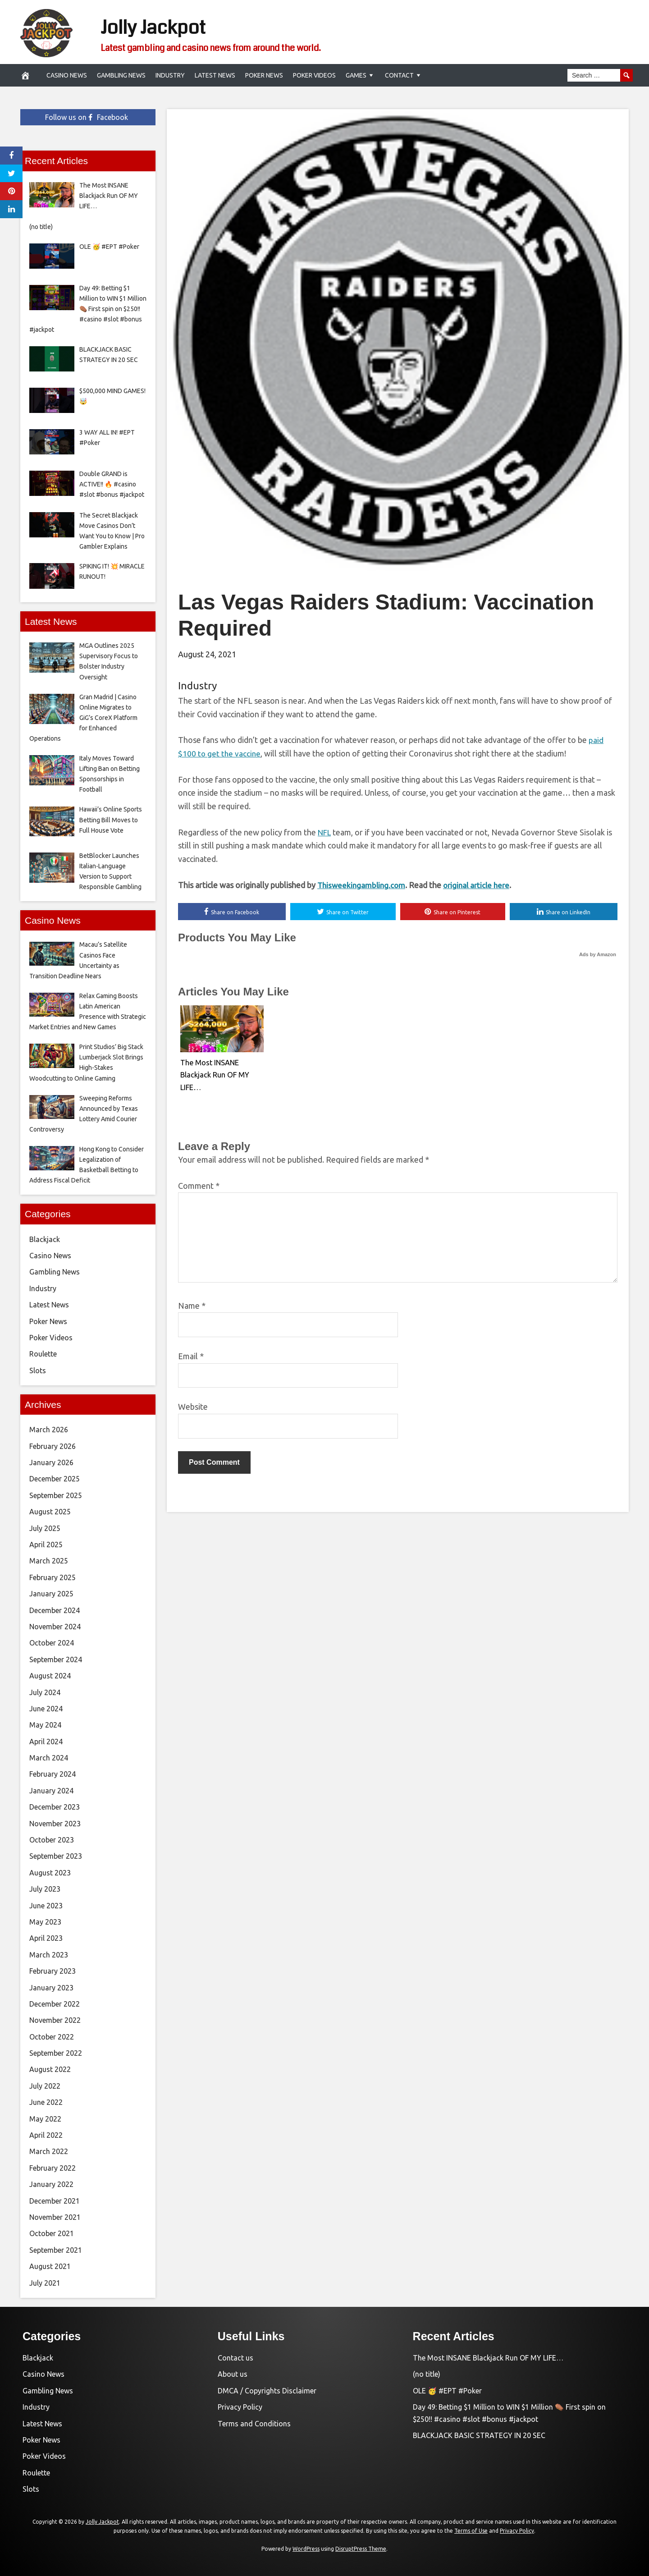  Describe the element at coordinates (45, 2119) in the screenshot. I see `May 2022` at that location.